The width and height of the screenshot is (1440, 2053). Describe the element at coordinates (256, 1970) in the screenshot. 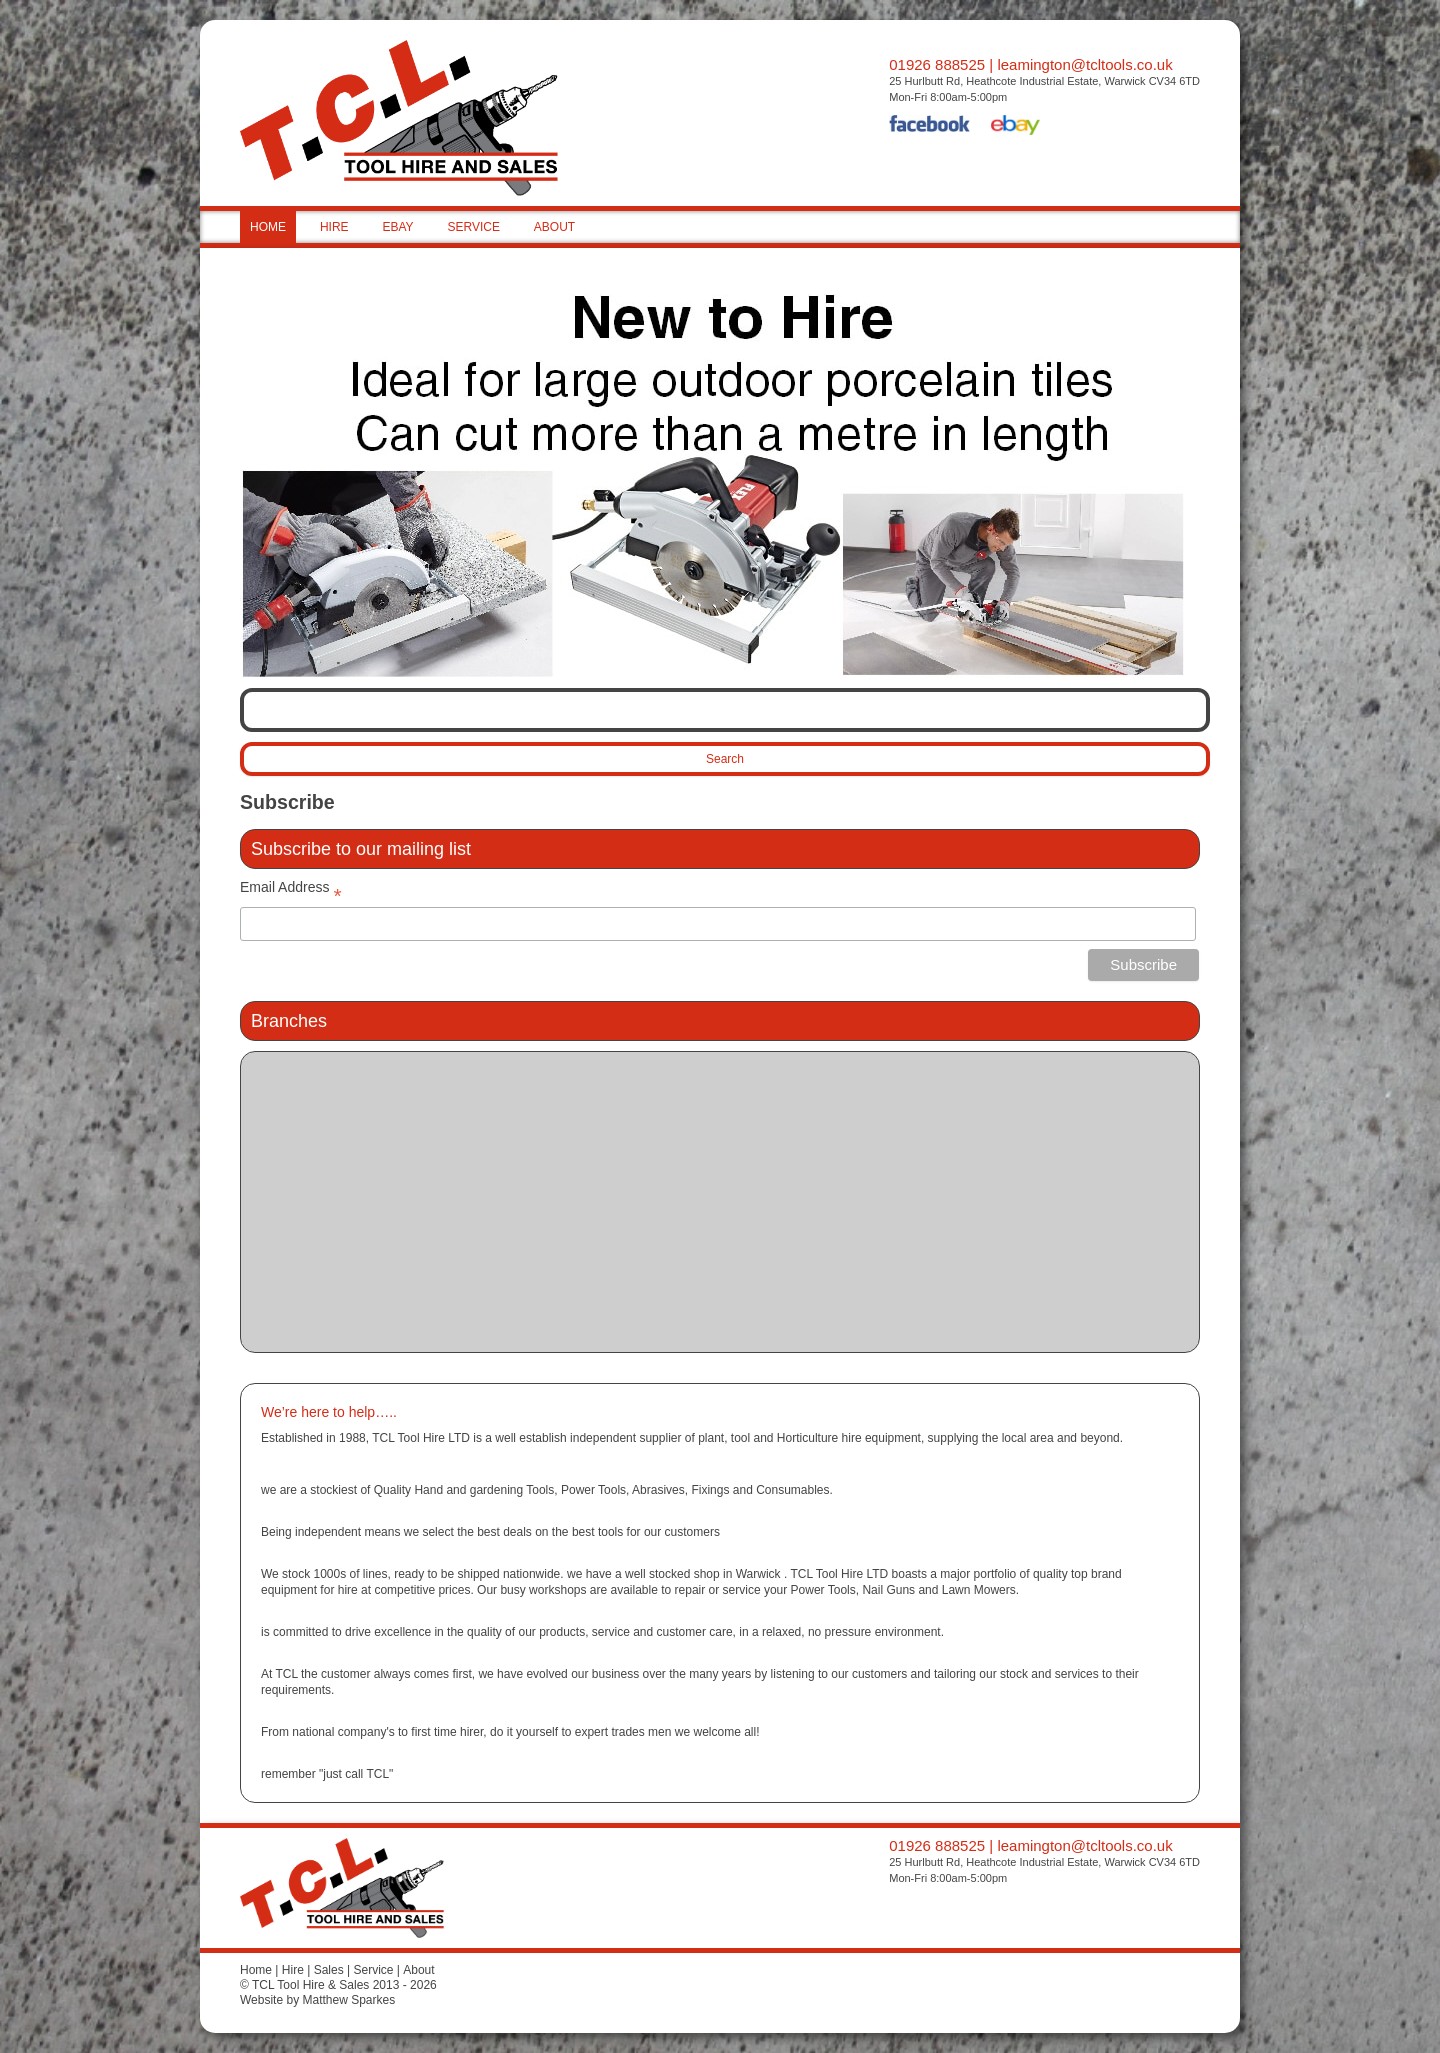

I see `Home` at that location.